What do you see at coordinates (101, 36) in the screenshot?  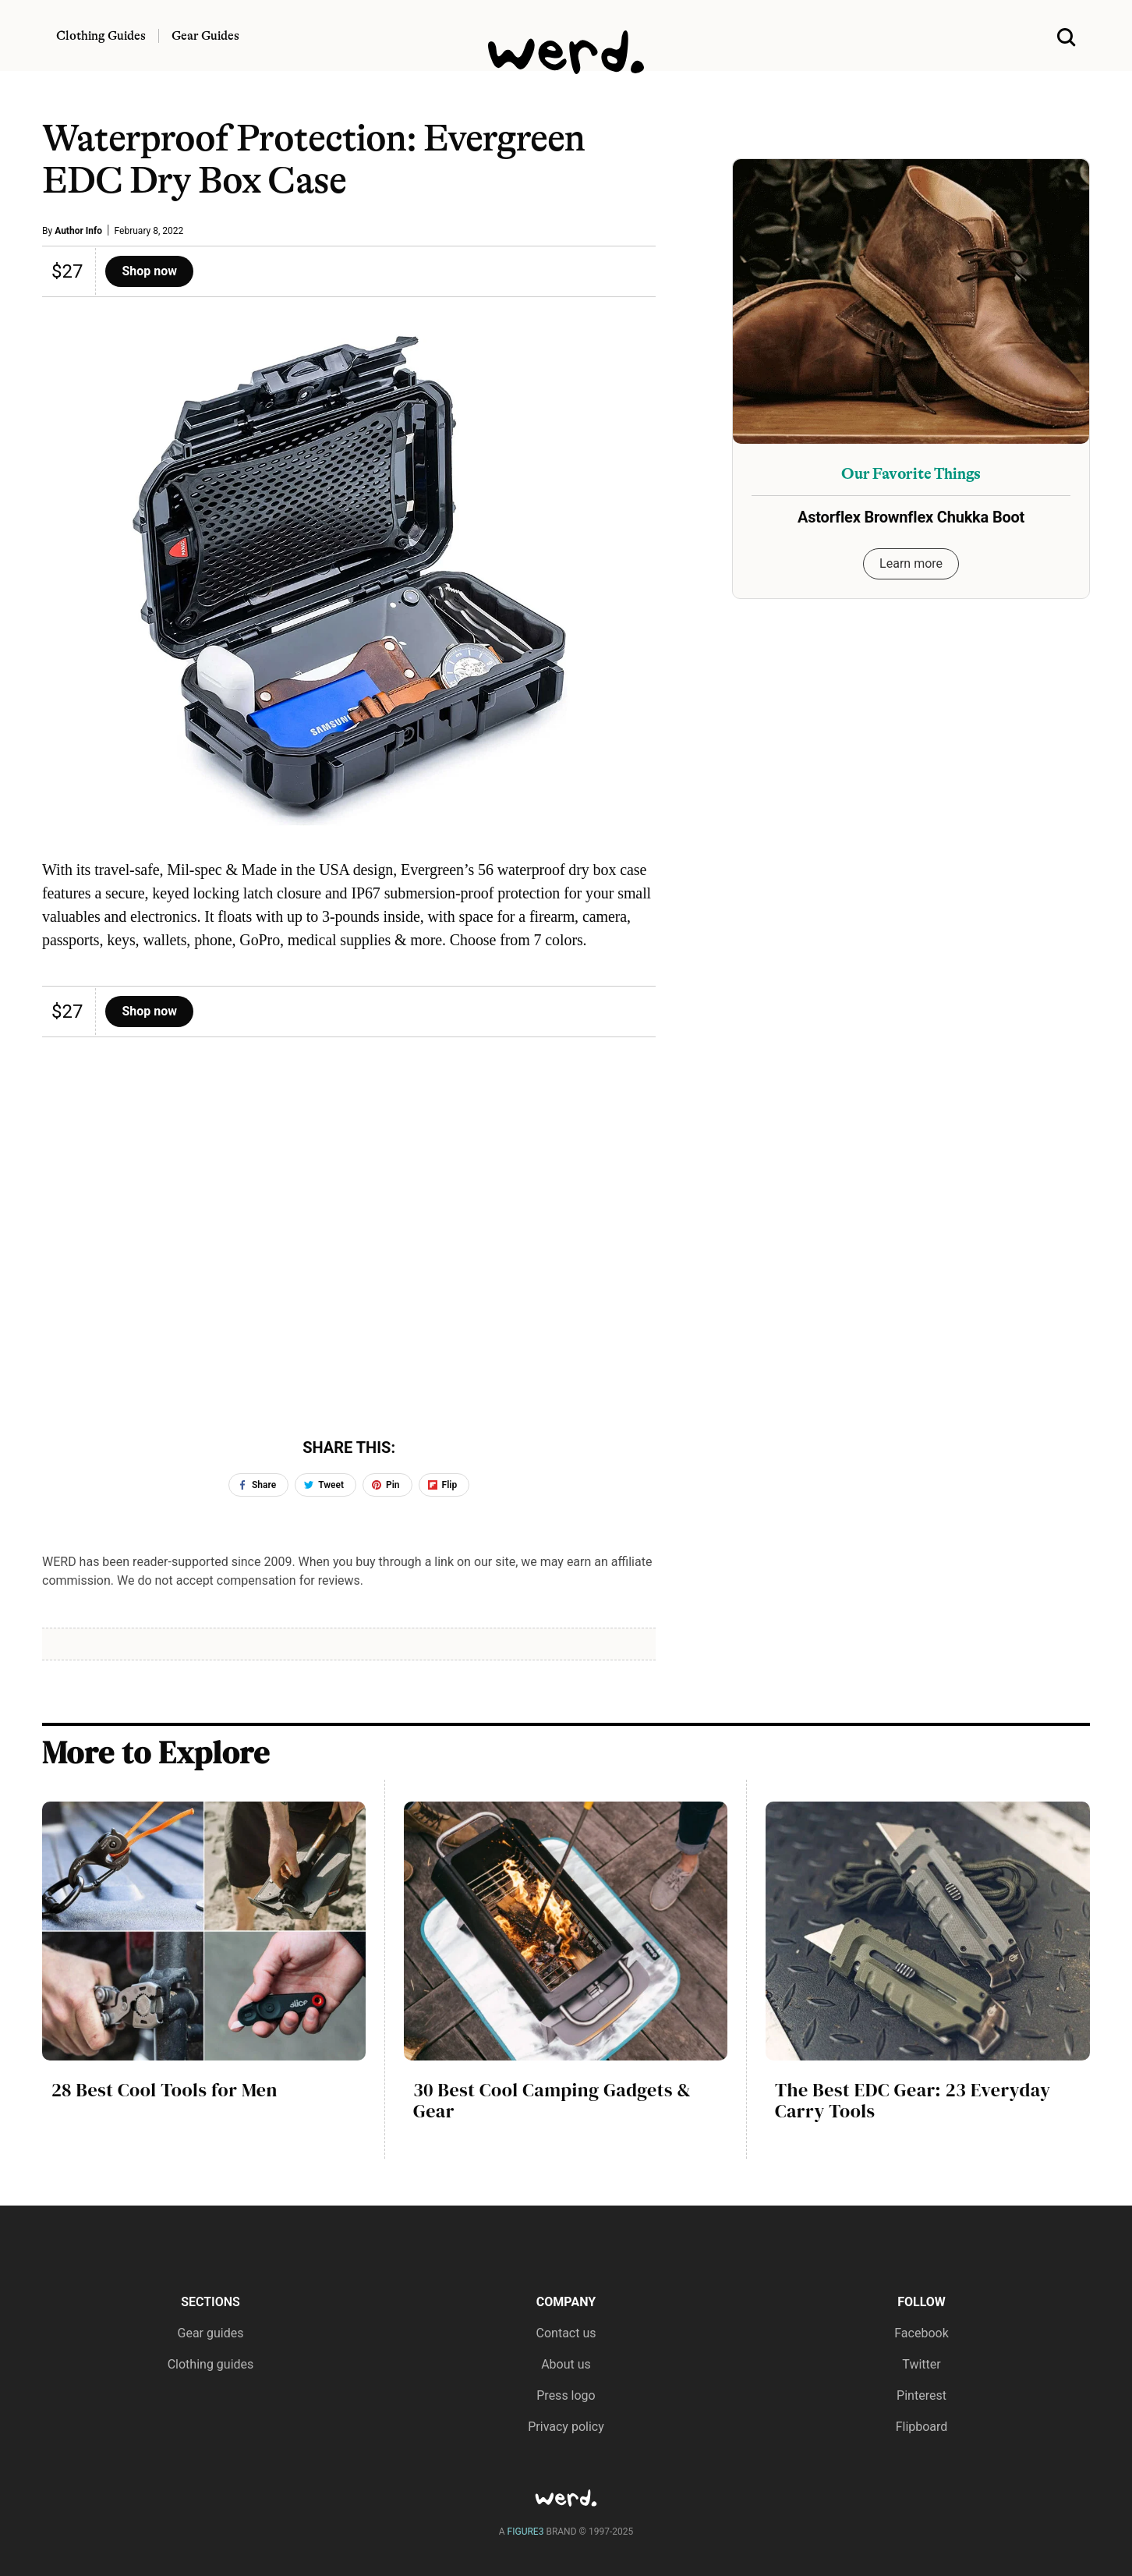 I see `Clothing Guides` at bounding box center [101, 36].